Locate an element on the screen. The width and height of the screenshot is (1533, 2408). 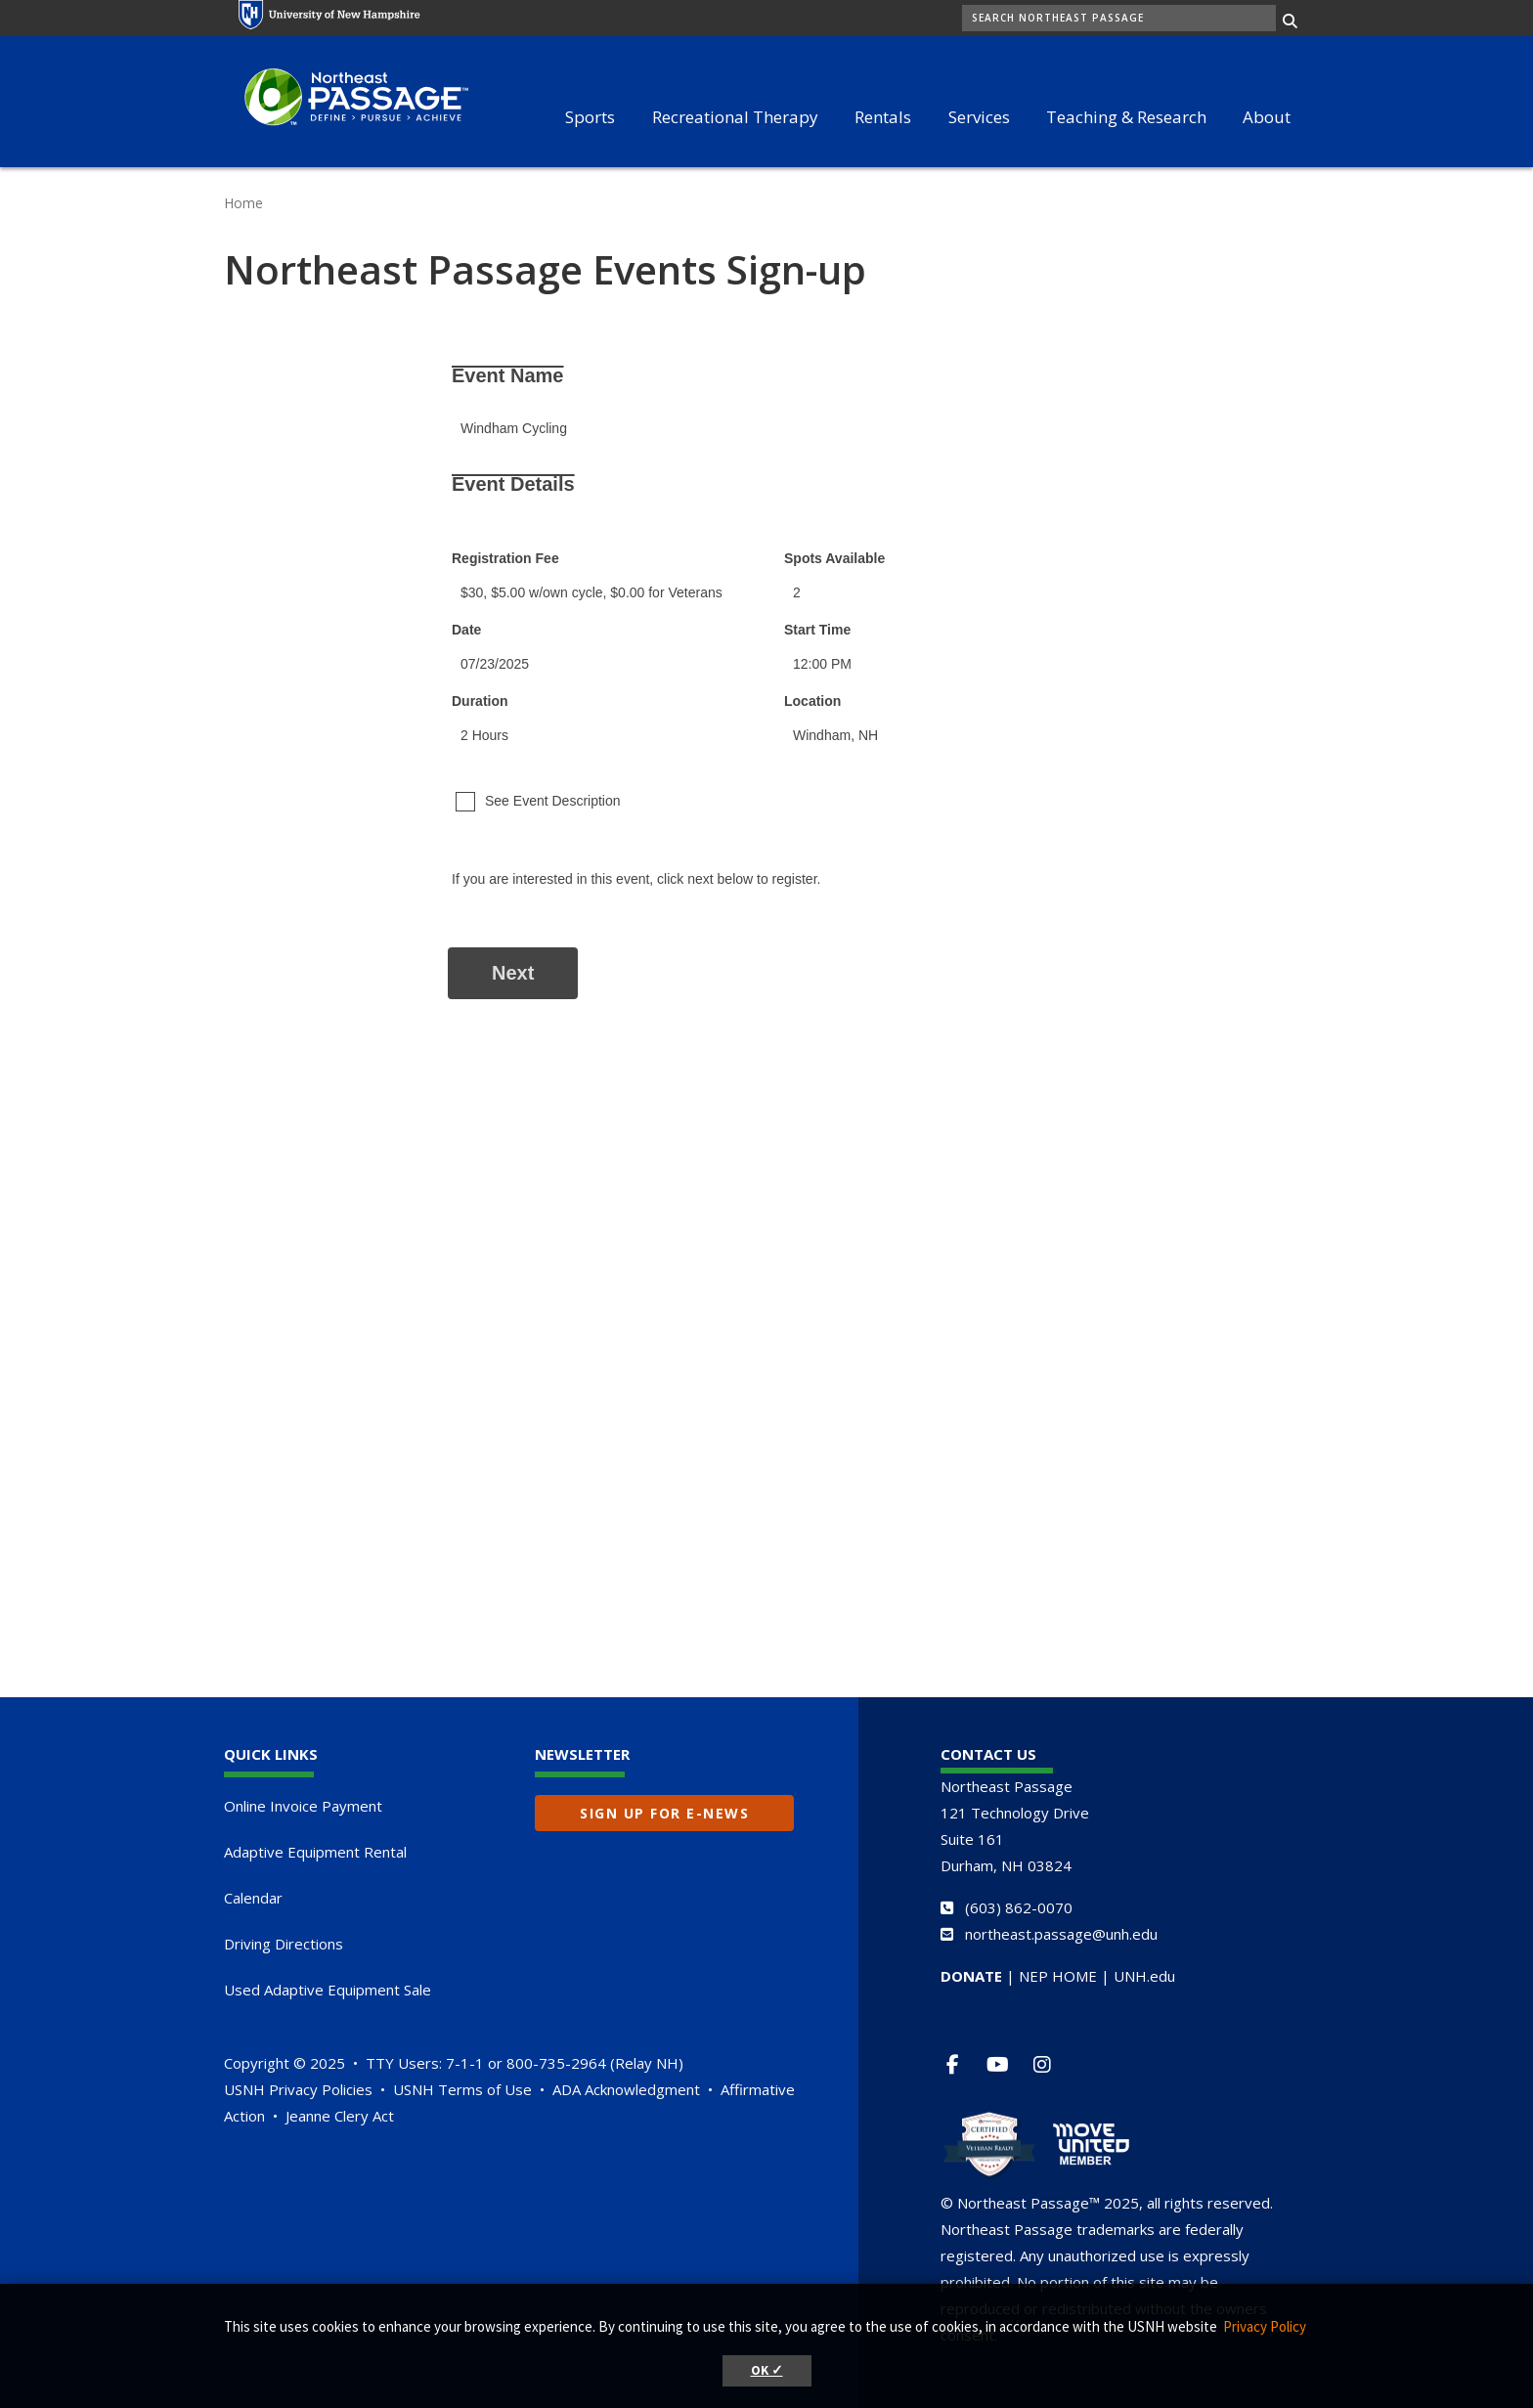
Driving Directions is located at coordinates (283, 1943).